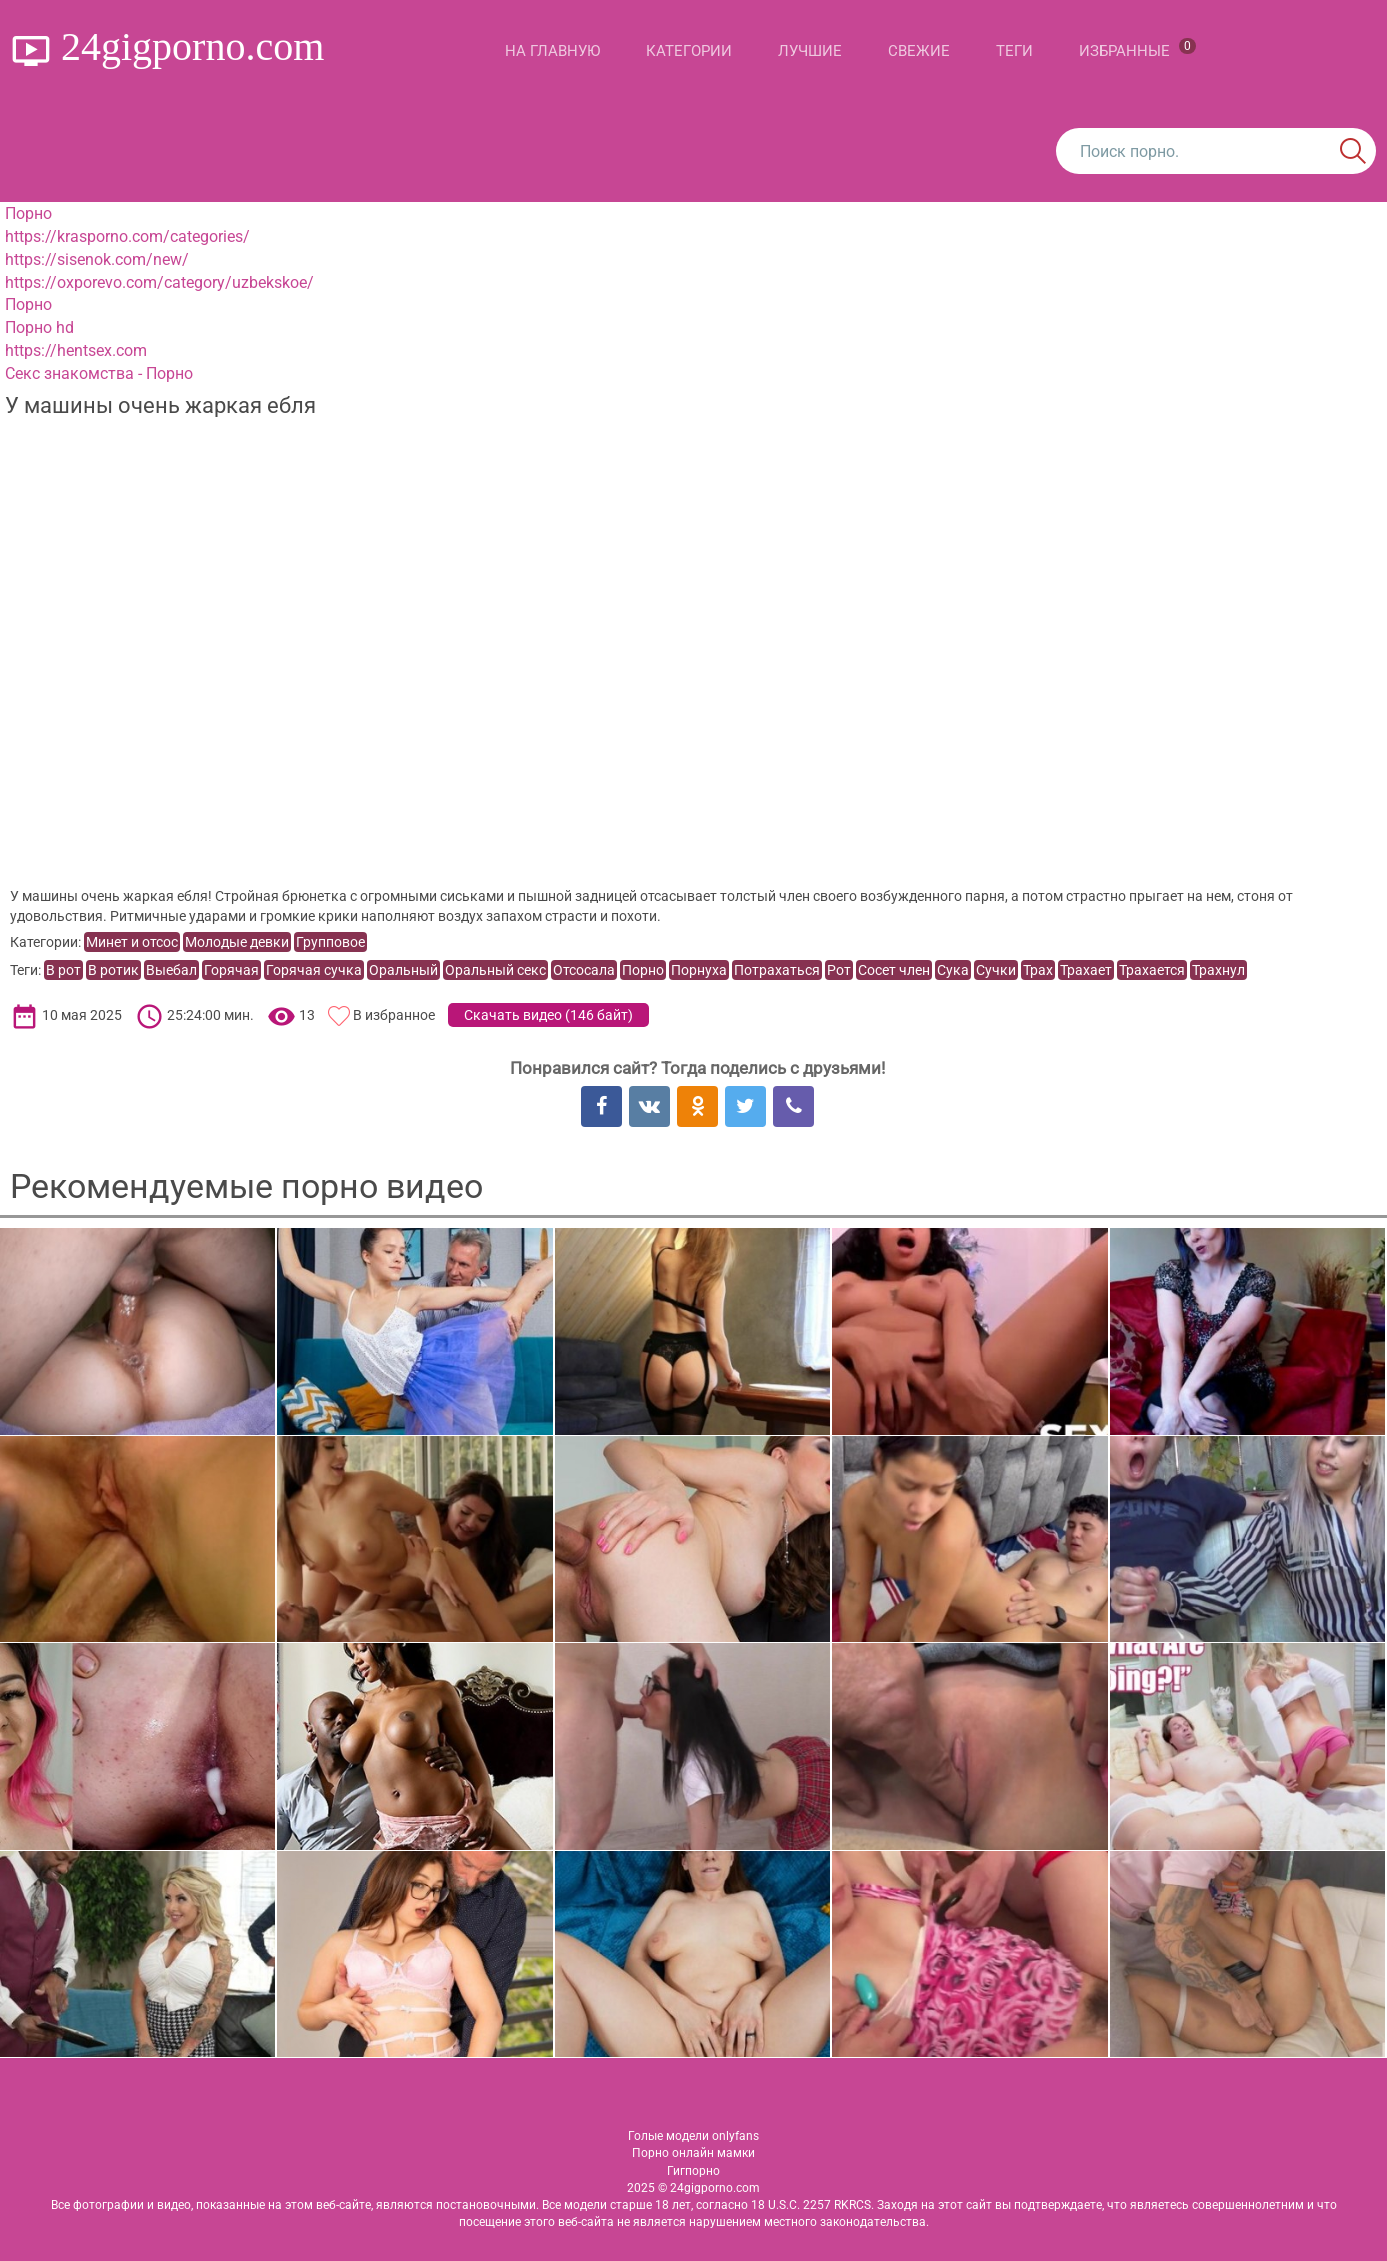 This screenshot has width=1387, height=2261. Describe the element at coordinates (1218, 970) in the screenshot. I see `Трахнул` at that location.